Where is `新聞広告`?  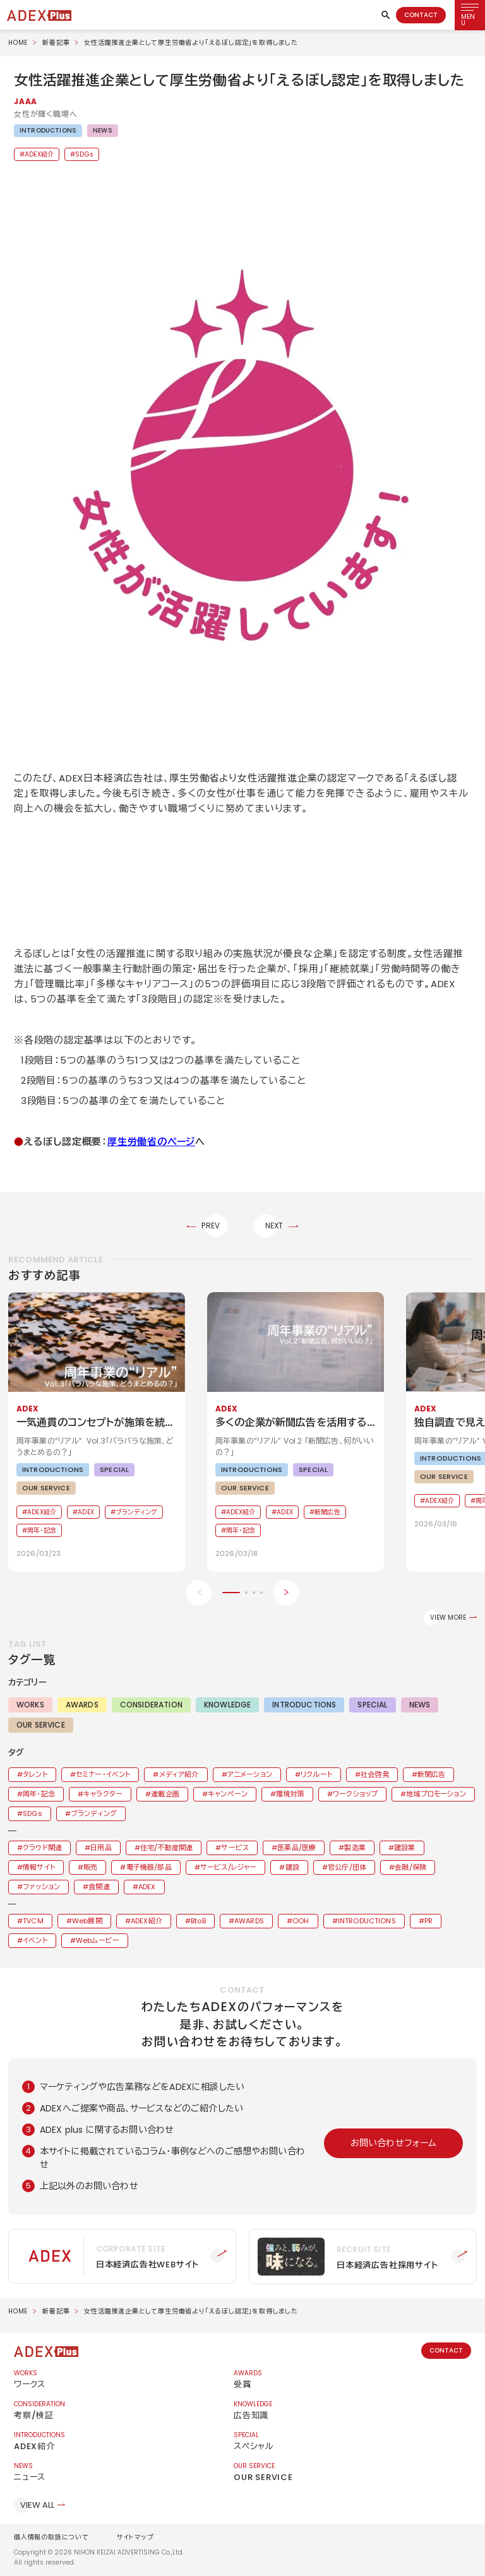
新聞広告 is located at coordinates (431, 1774).